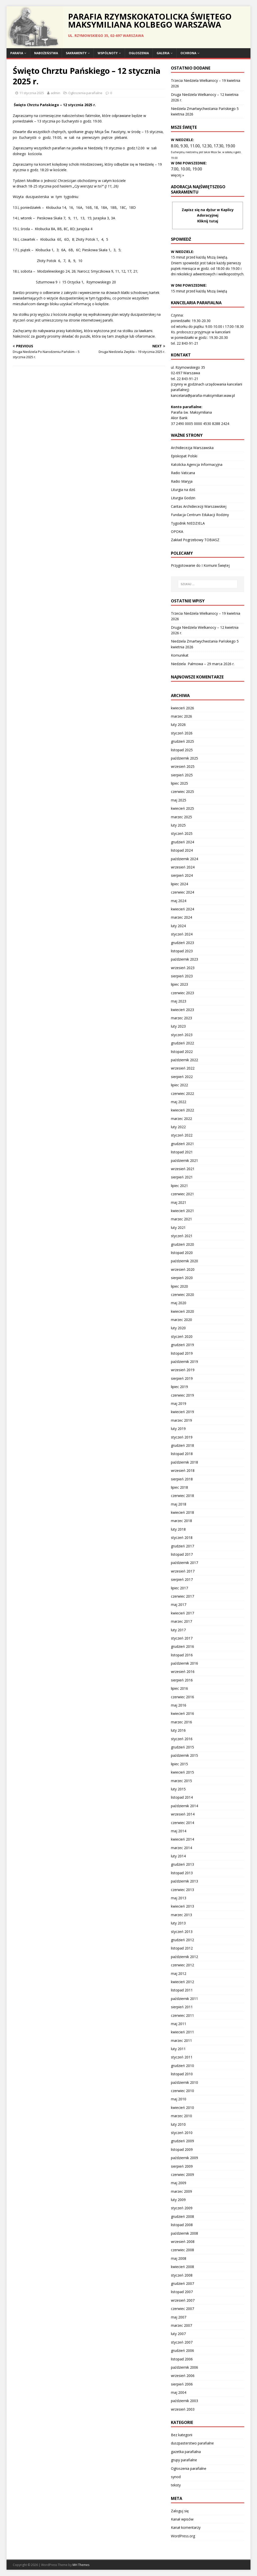 The width and height of the screenshot is (257, 2576). What do you see at coordinates (178, 1730) in the screenshot?
I see `luty 2016` at bounding box center [178, 1730].